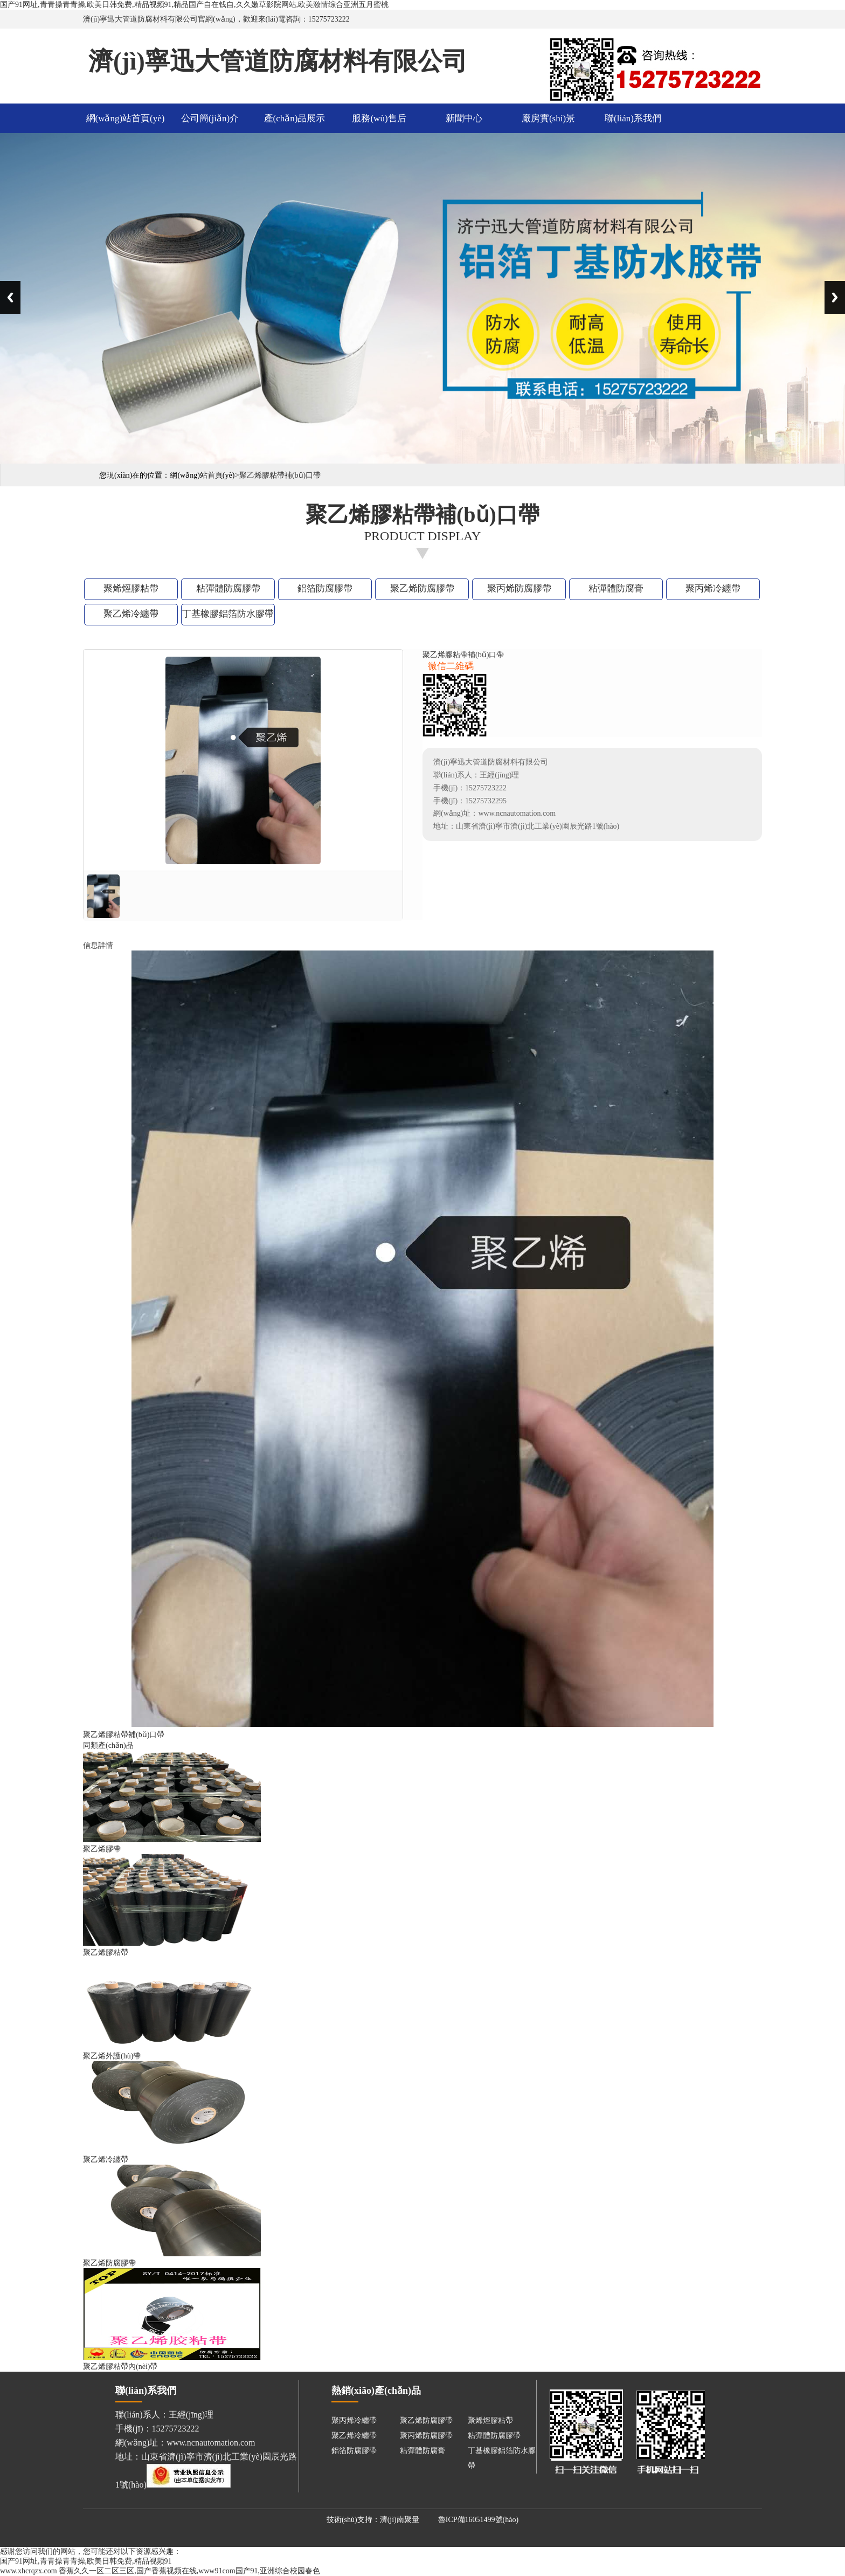 The height and width of the screenshot is (2576, 845). I want to click on 国产91网址,青青操青青操,欧美日韩免费,精品视频91, so click(86, 2561).